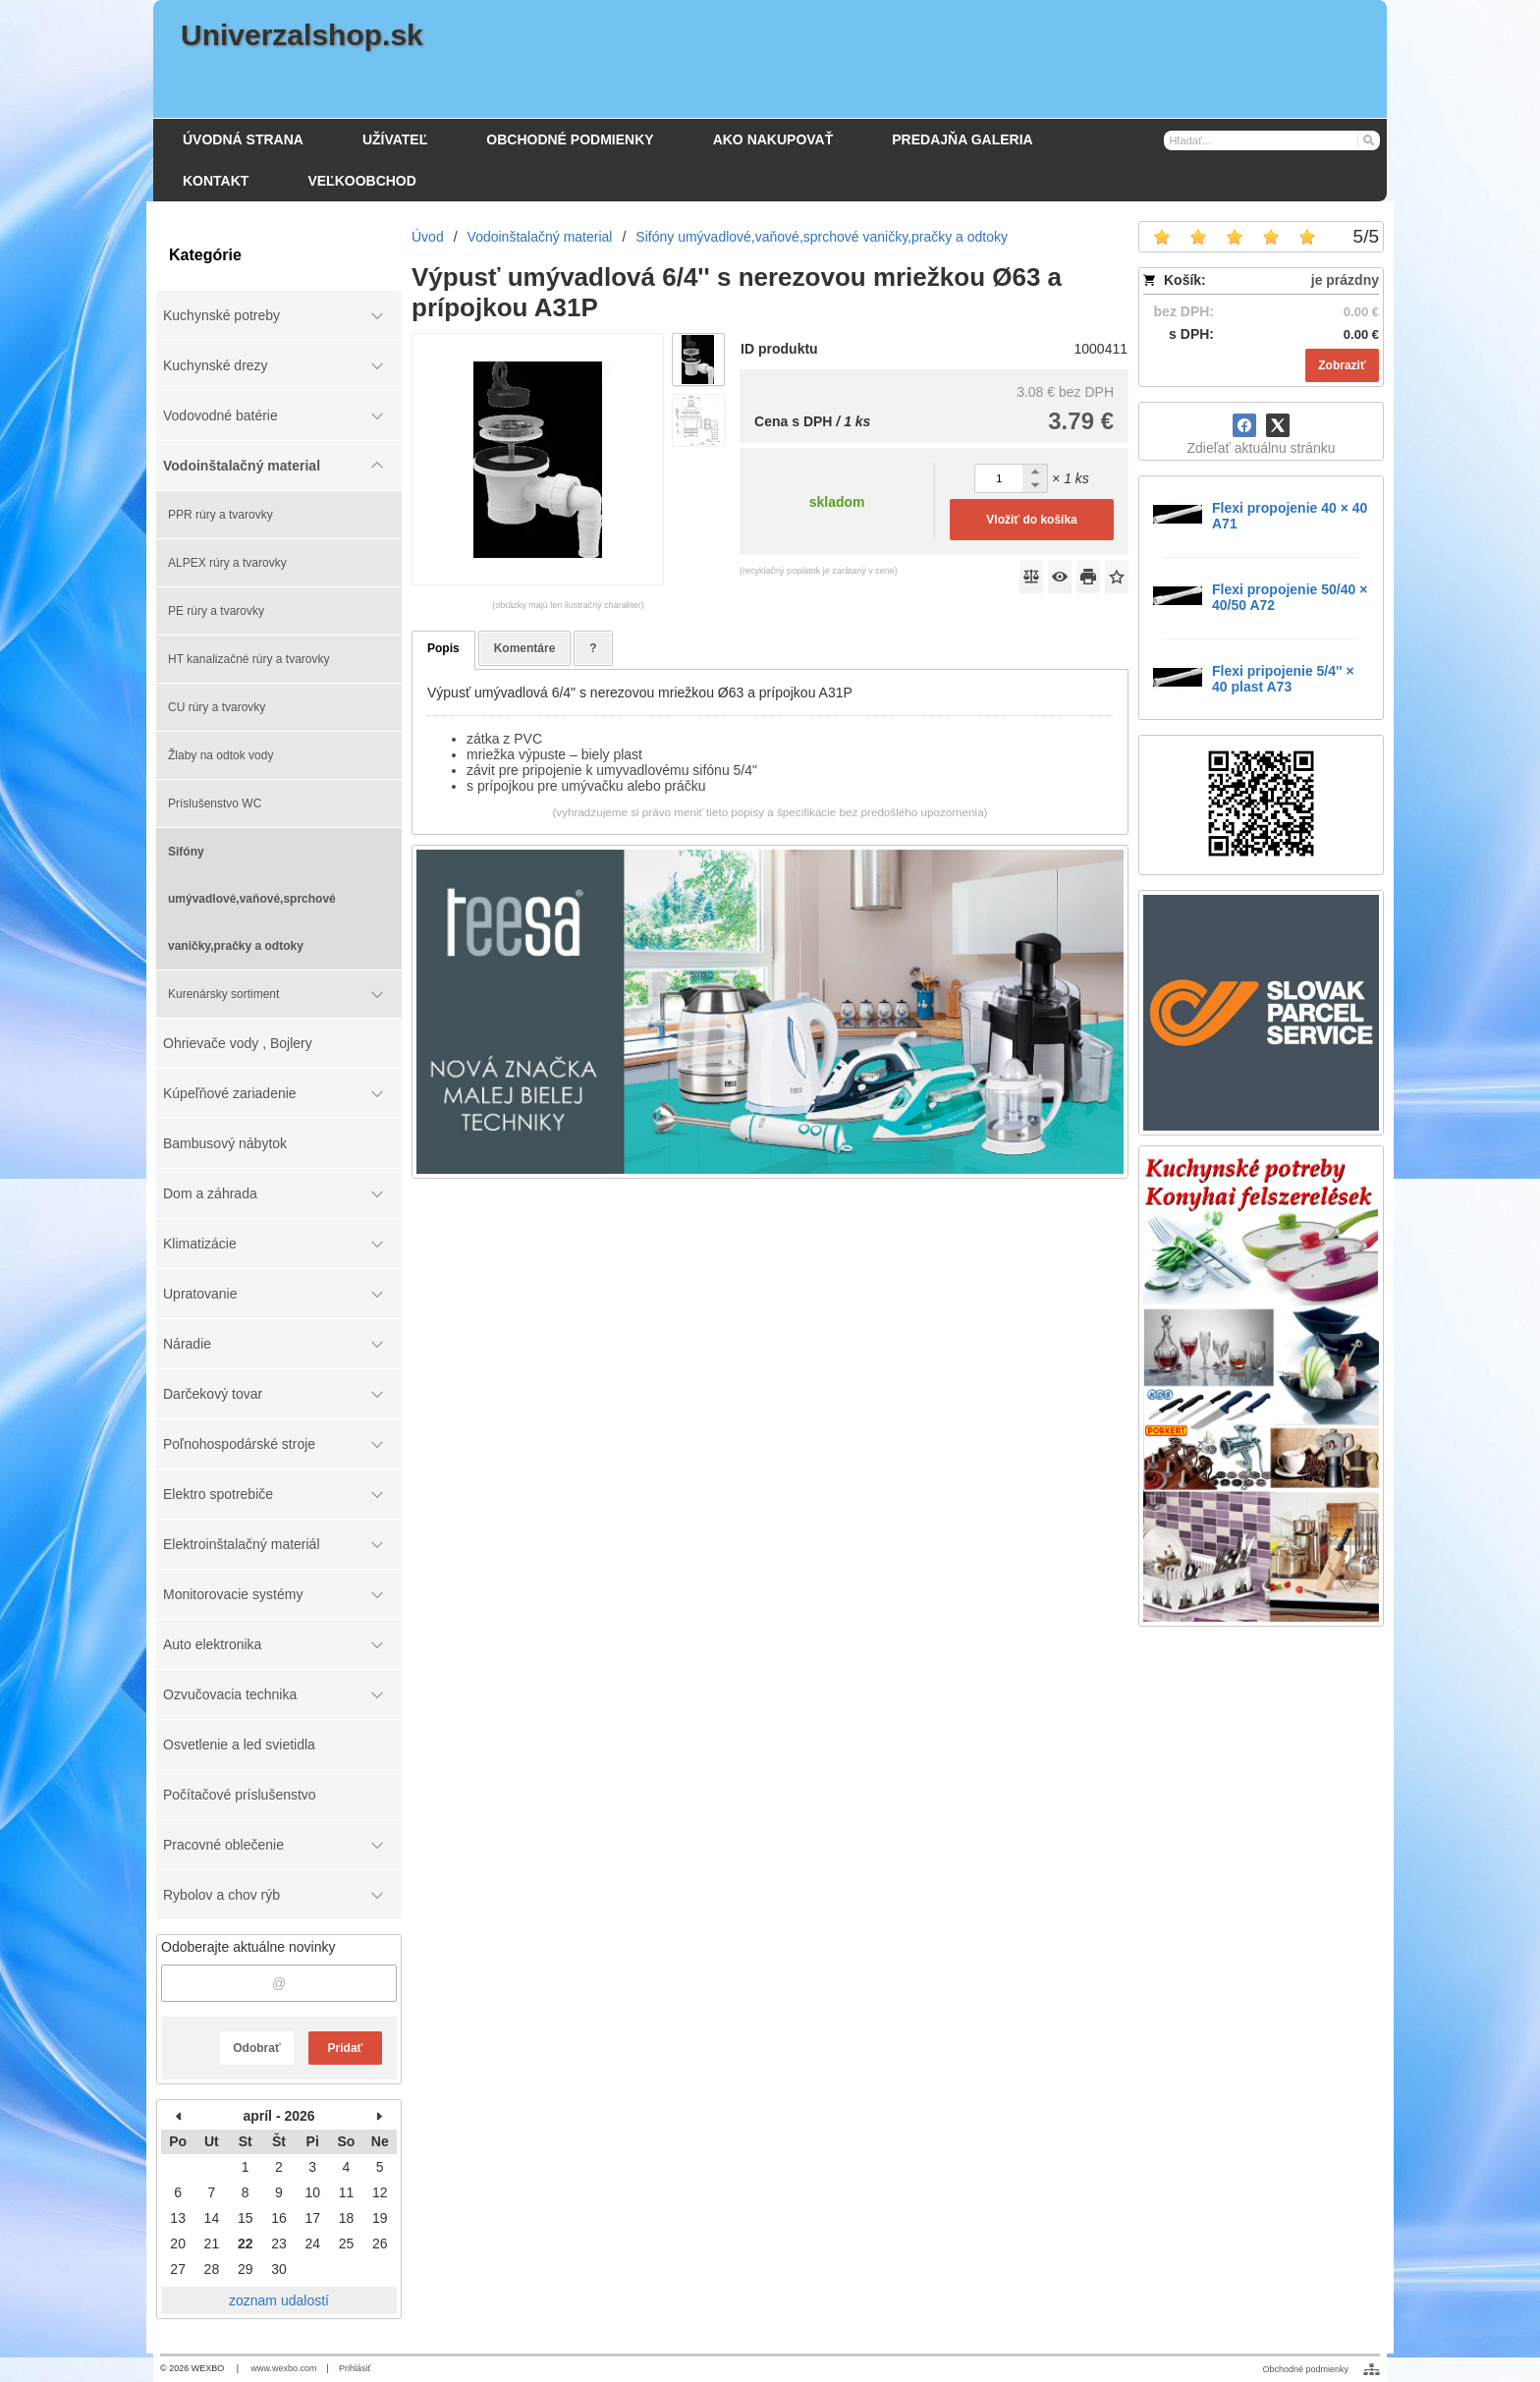 The width and height of the screenshot is (1540, 2382). Describe the element at coordinates (284, 2368) in the screenshot. I see `www.wexbo.com` at that location.